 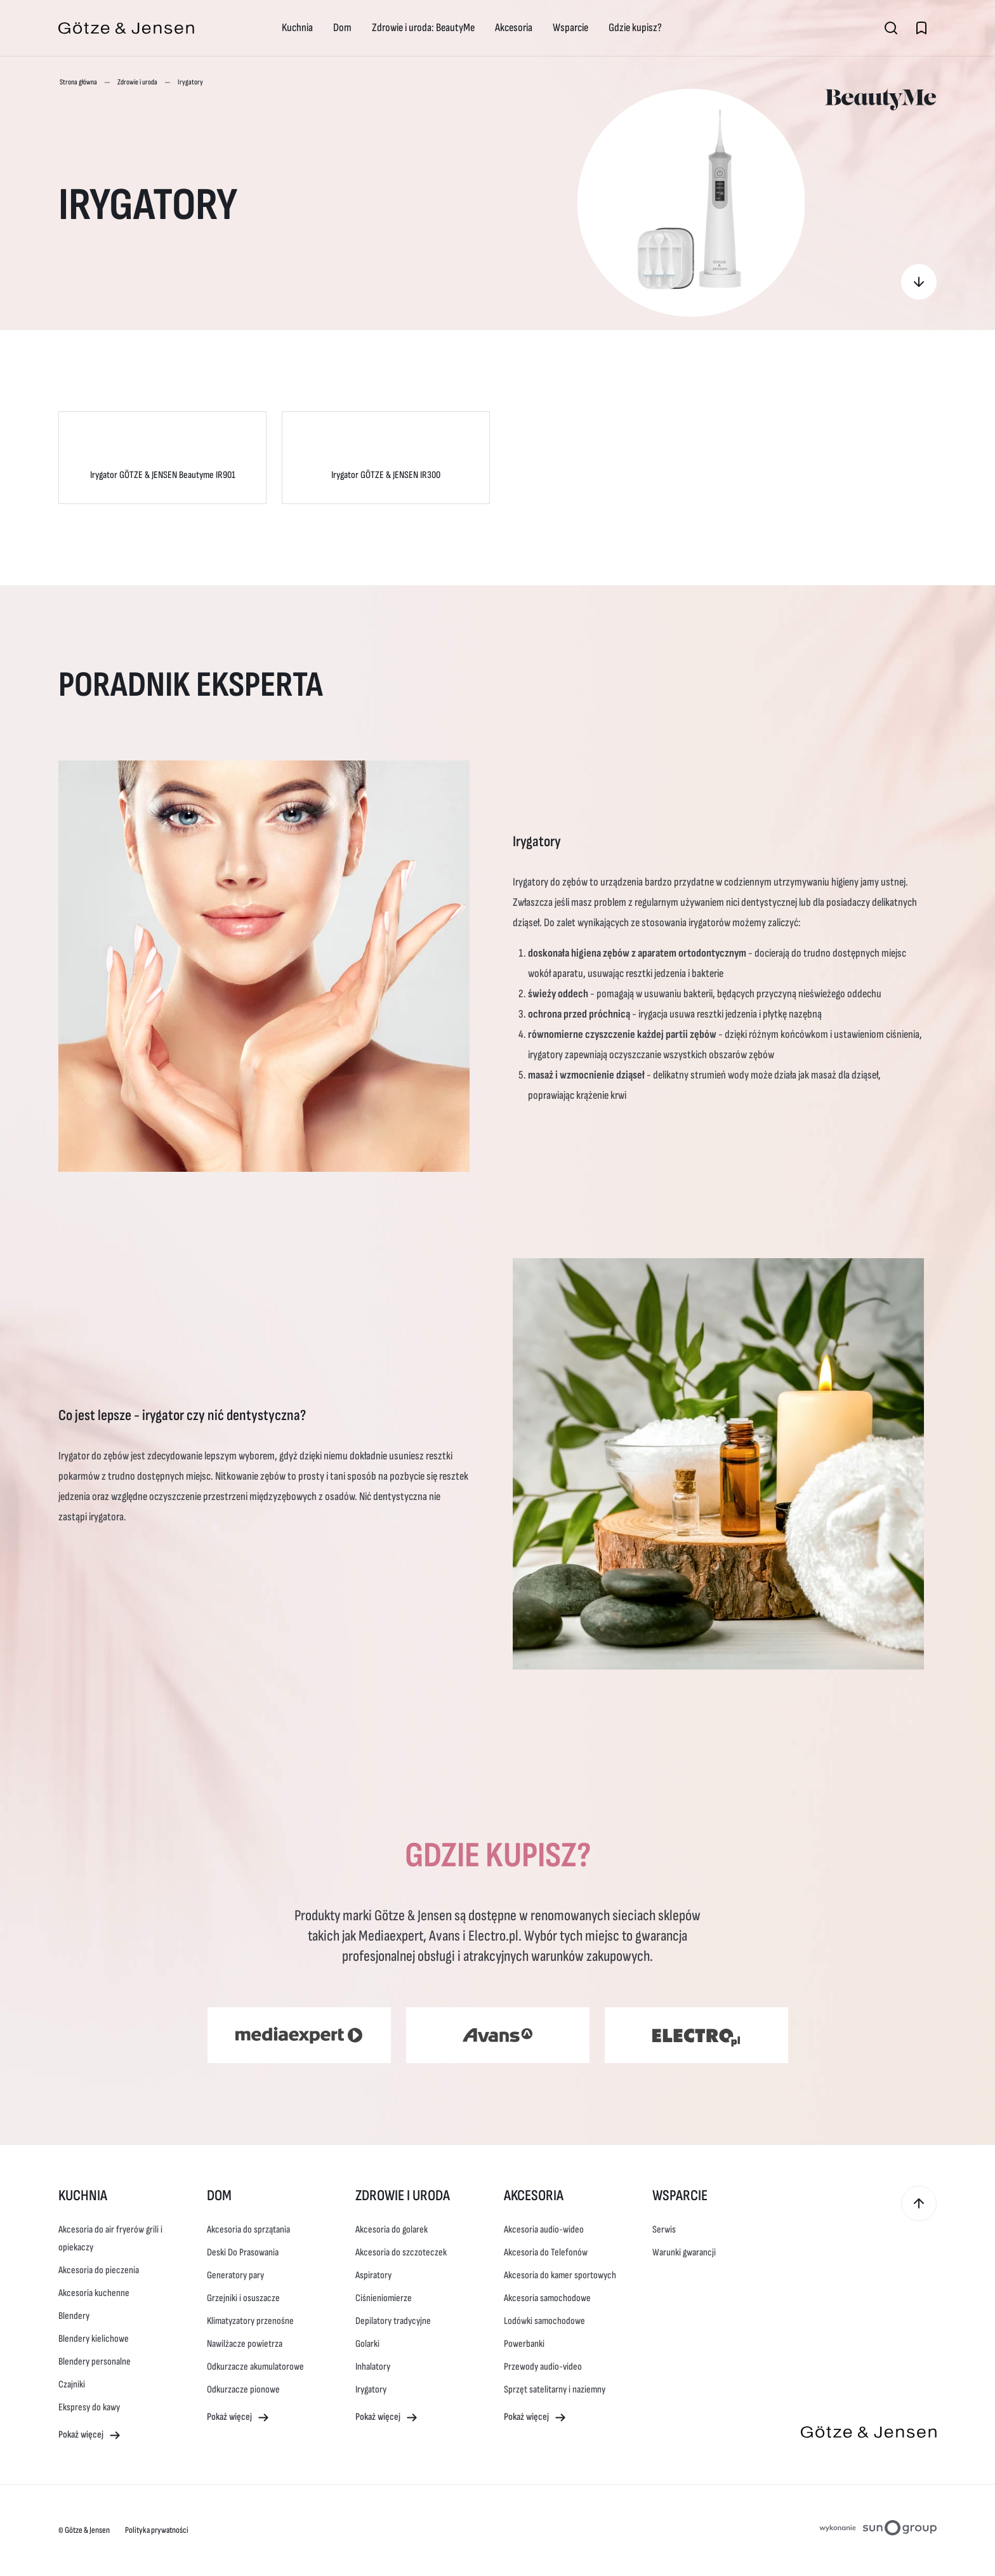 I want to click on Irygator GÖTZE & JENSEN IR300, so click(x=385, y=475).